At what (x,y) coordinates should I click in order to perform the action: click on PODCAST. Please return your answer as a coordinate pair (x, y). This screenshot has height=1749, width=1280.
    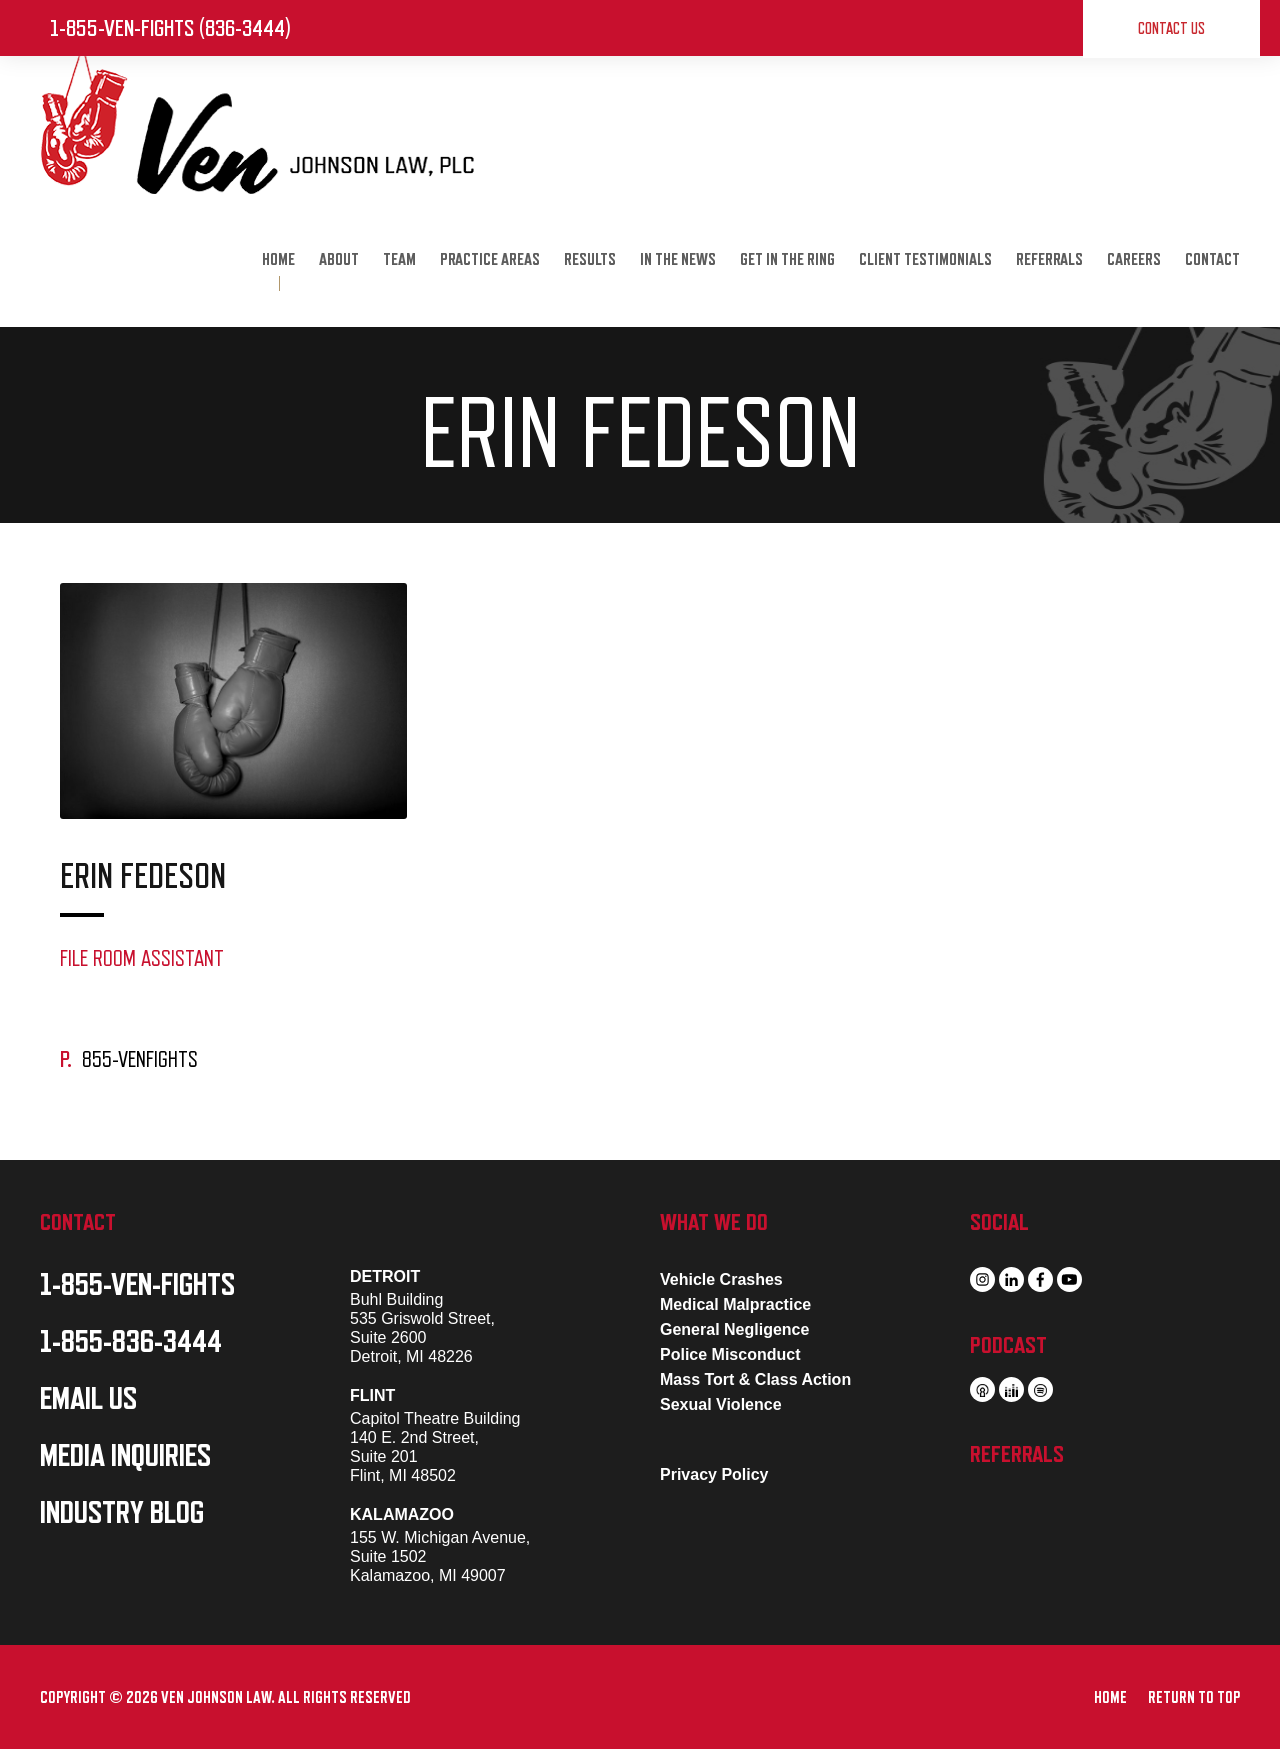
    Looking at the image, I should click on (1008, 1345).